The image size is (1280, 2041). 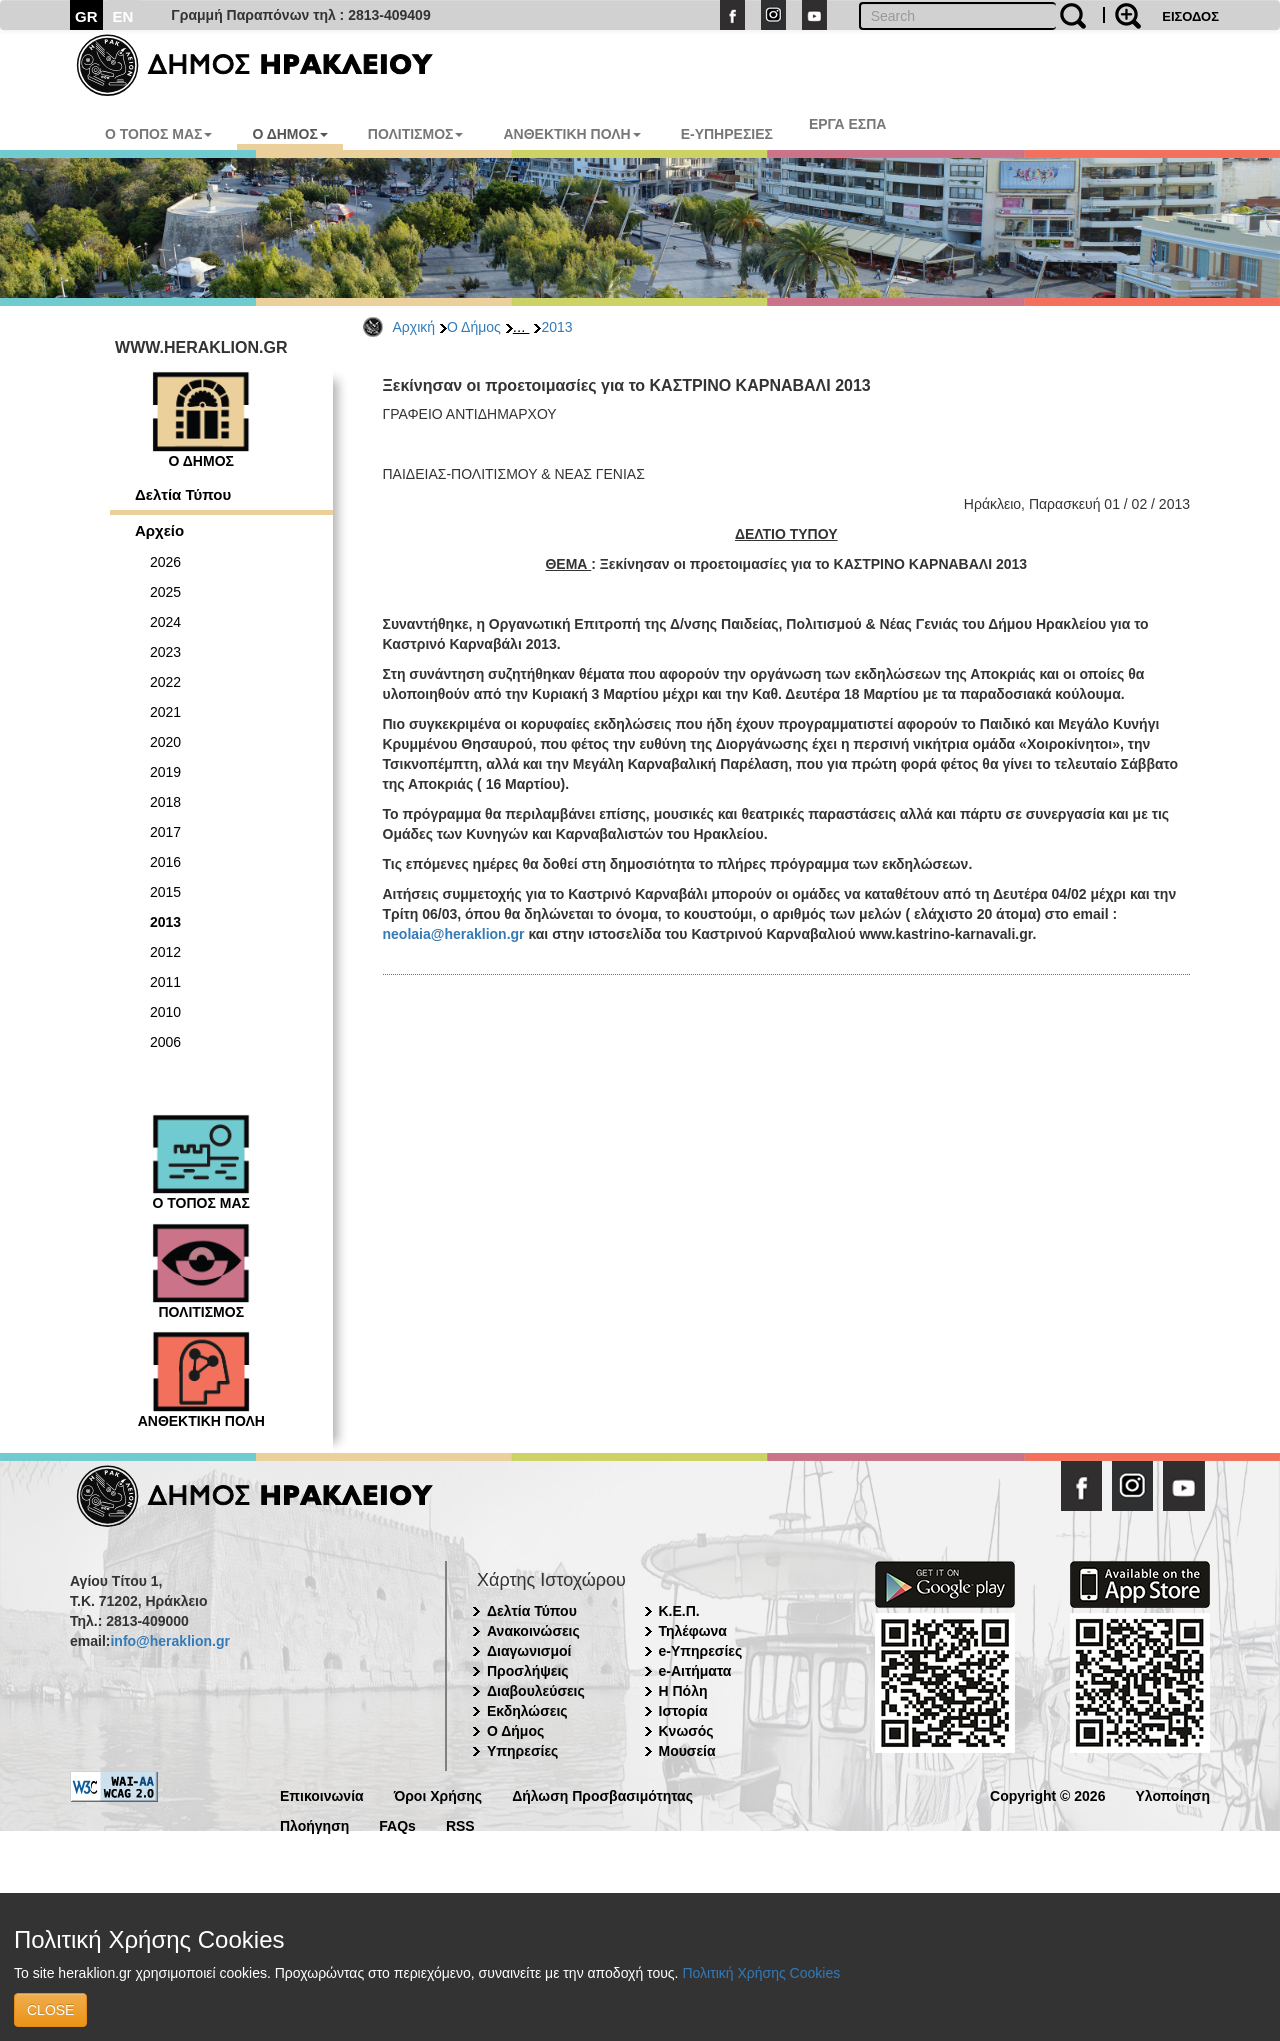 I want to click on Ιστορία, so click(x=683, y=1711).